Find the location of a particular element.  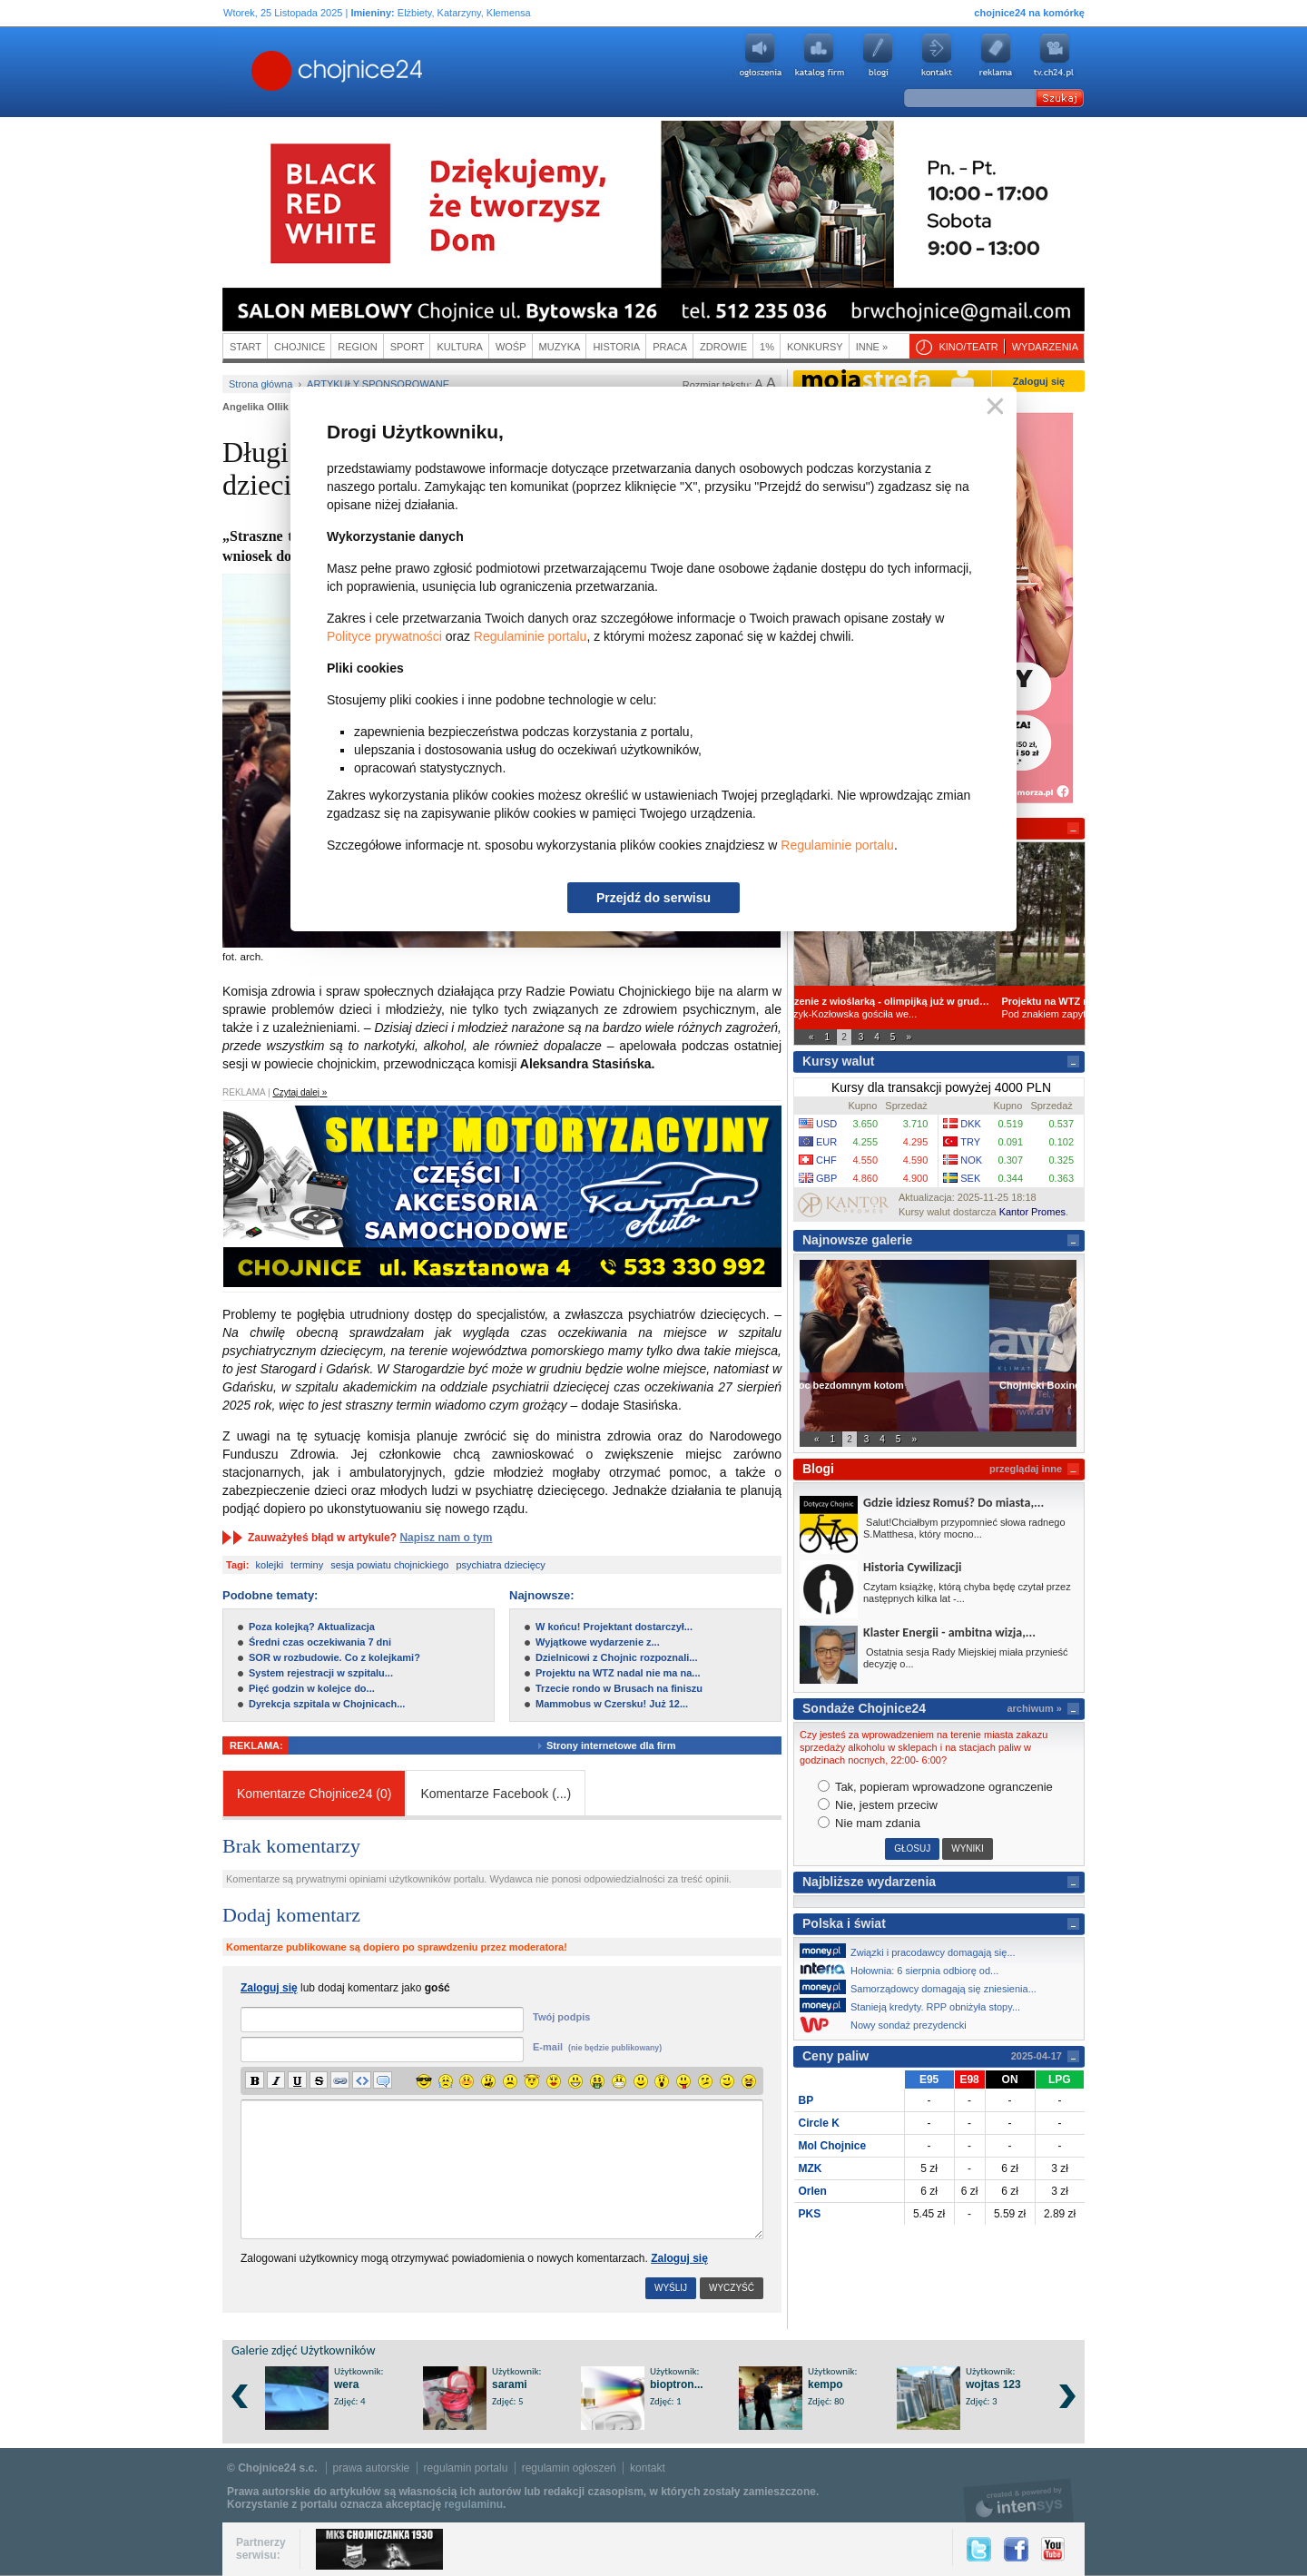

Sport is located at coordinates (407, 346).